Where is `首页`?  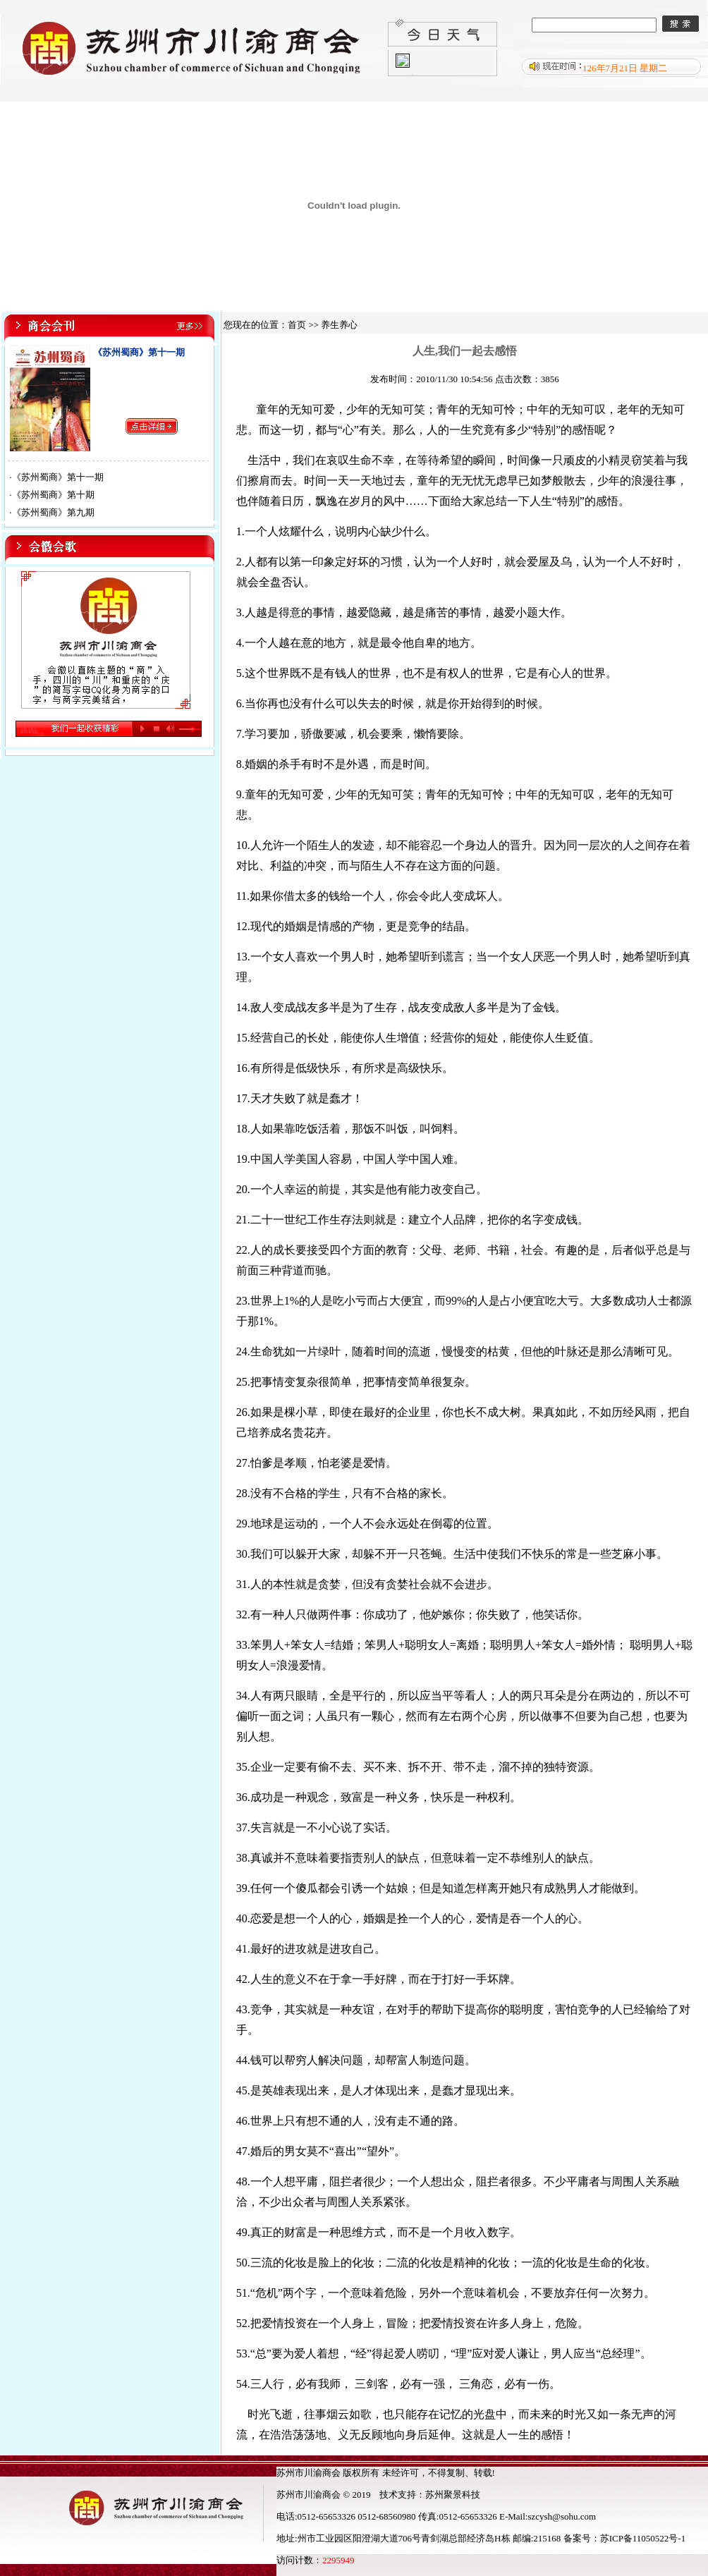 首页 is located at coordinates (297, 324).